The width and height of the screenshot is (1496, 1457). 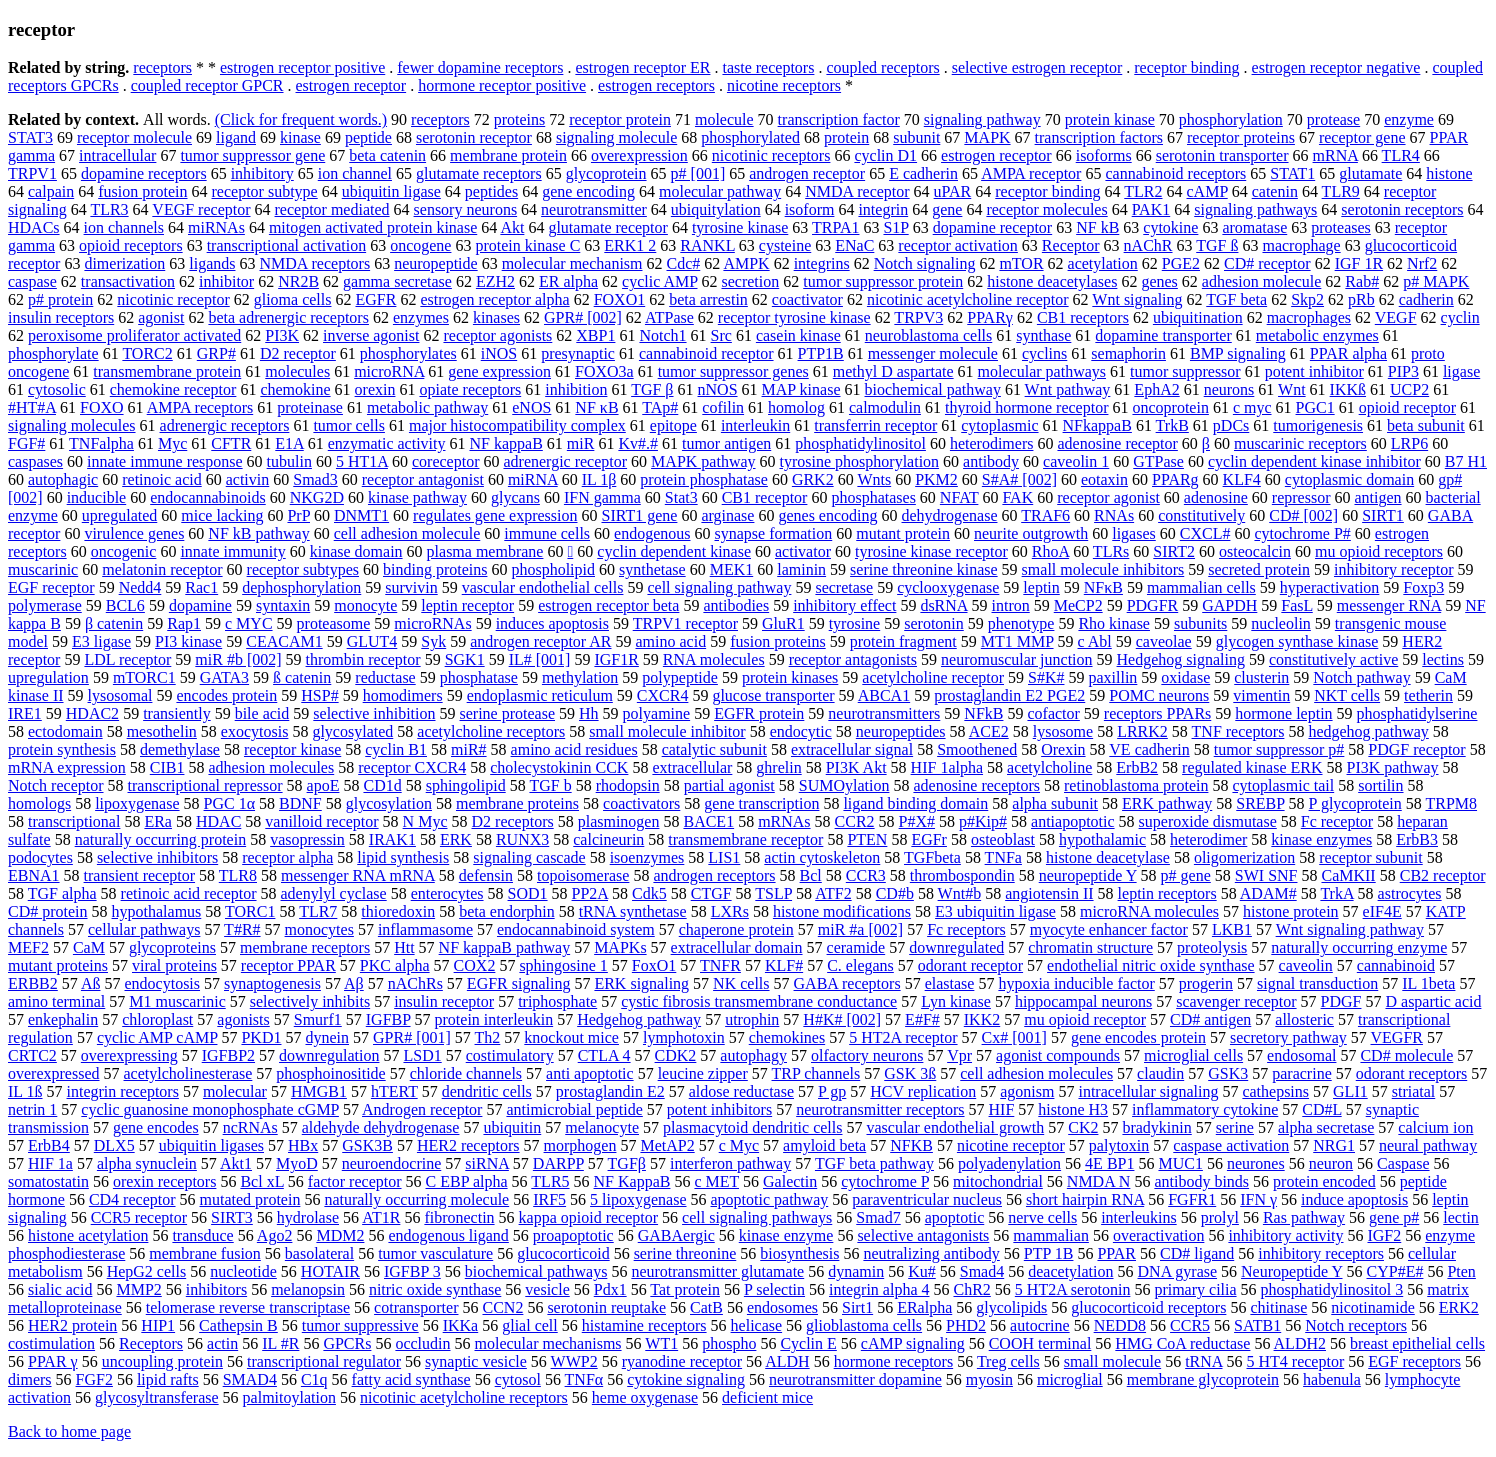 What do you see at coordinates (732, 569) in the screenshot?
I see `MEK1` at bounding box center [732, 569].